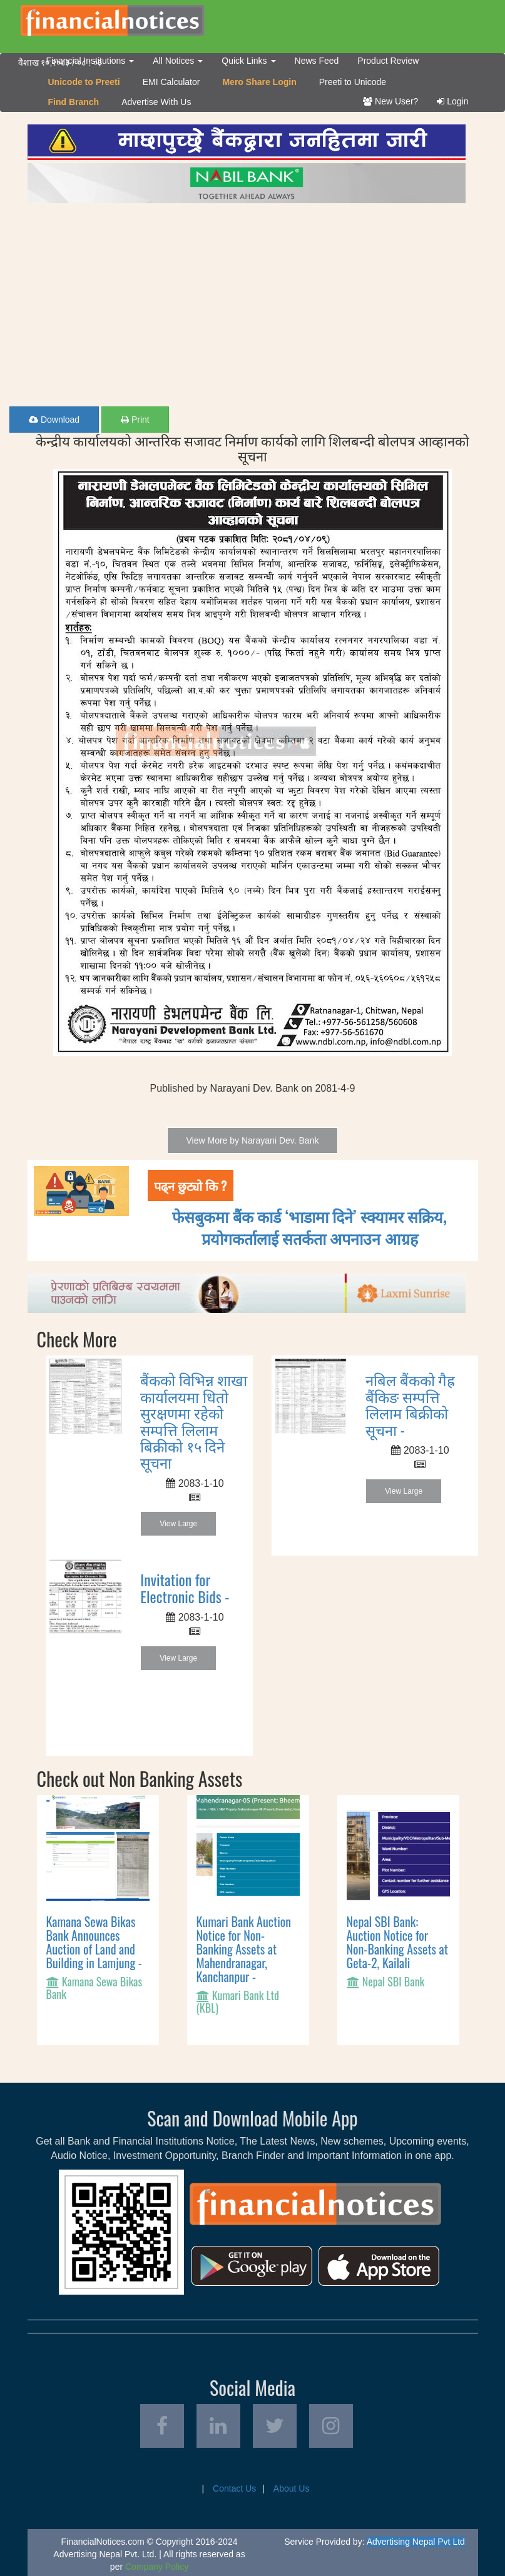 The height and width of the screenshot is (2576, 505). I want to click on New User?, so click(390, 101).